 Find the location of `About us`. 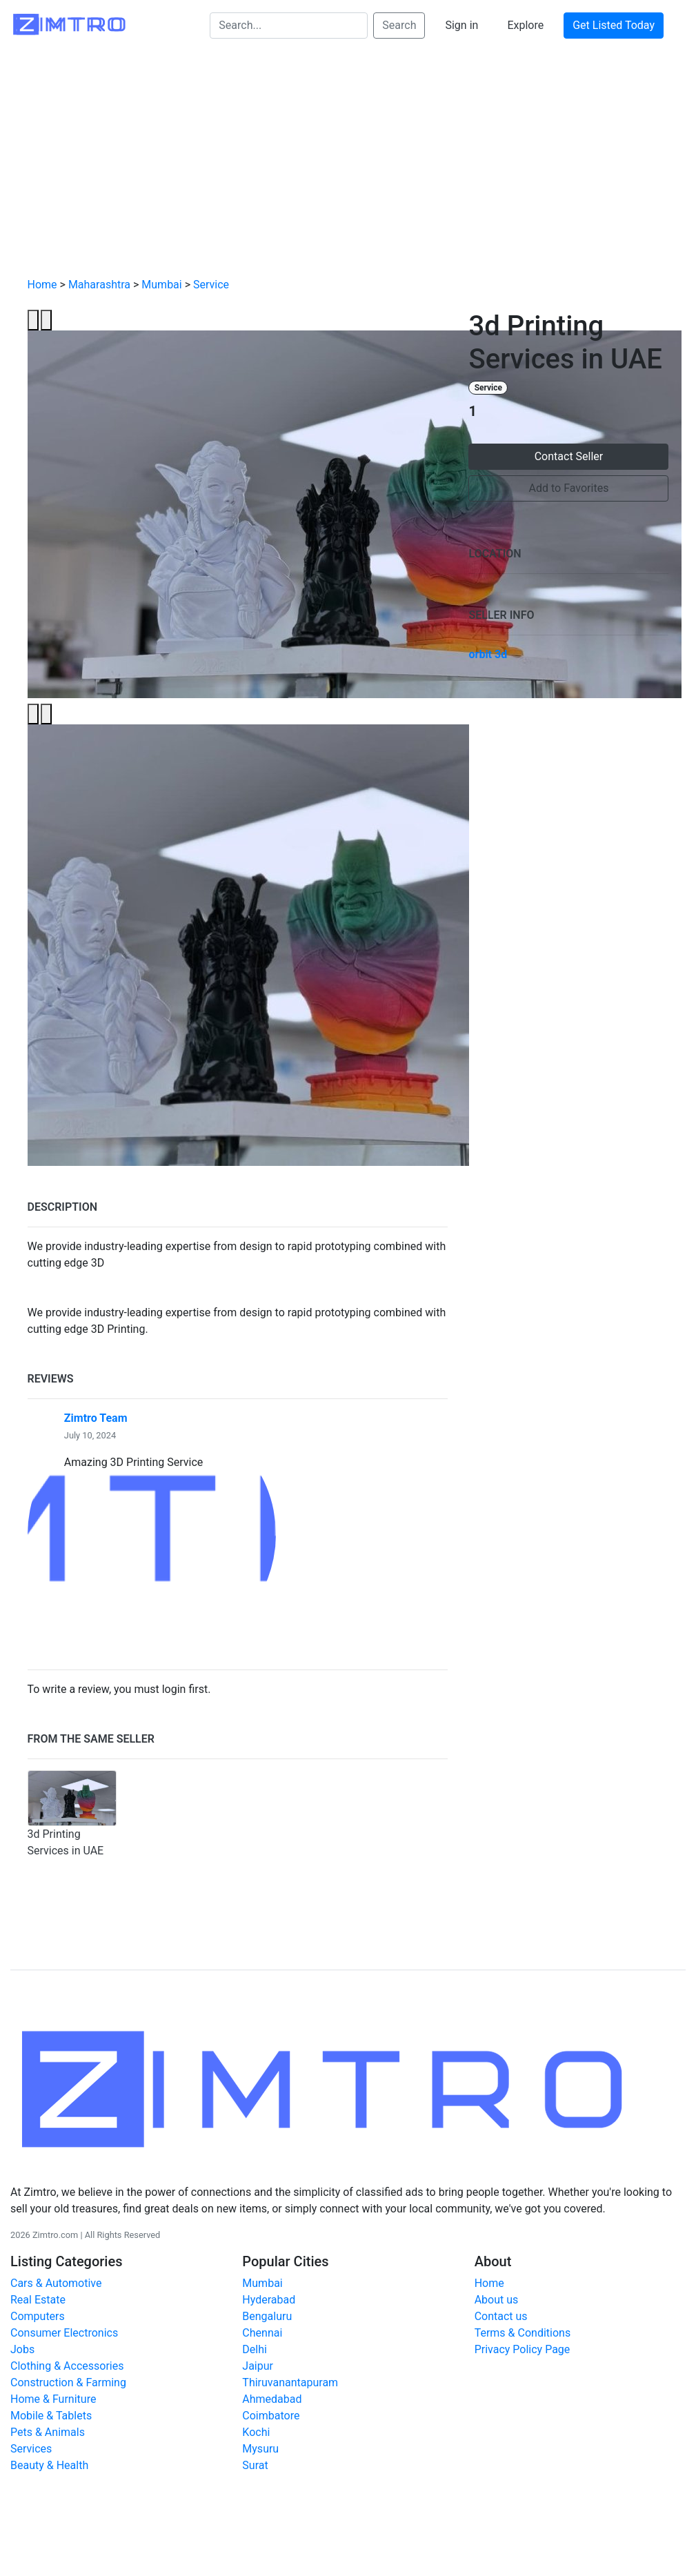

About us is located at coordinates (497, 2299).